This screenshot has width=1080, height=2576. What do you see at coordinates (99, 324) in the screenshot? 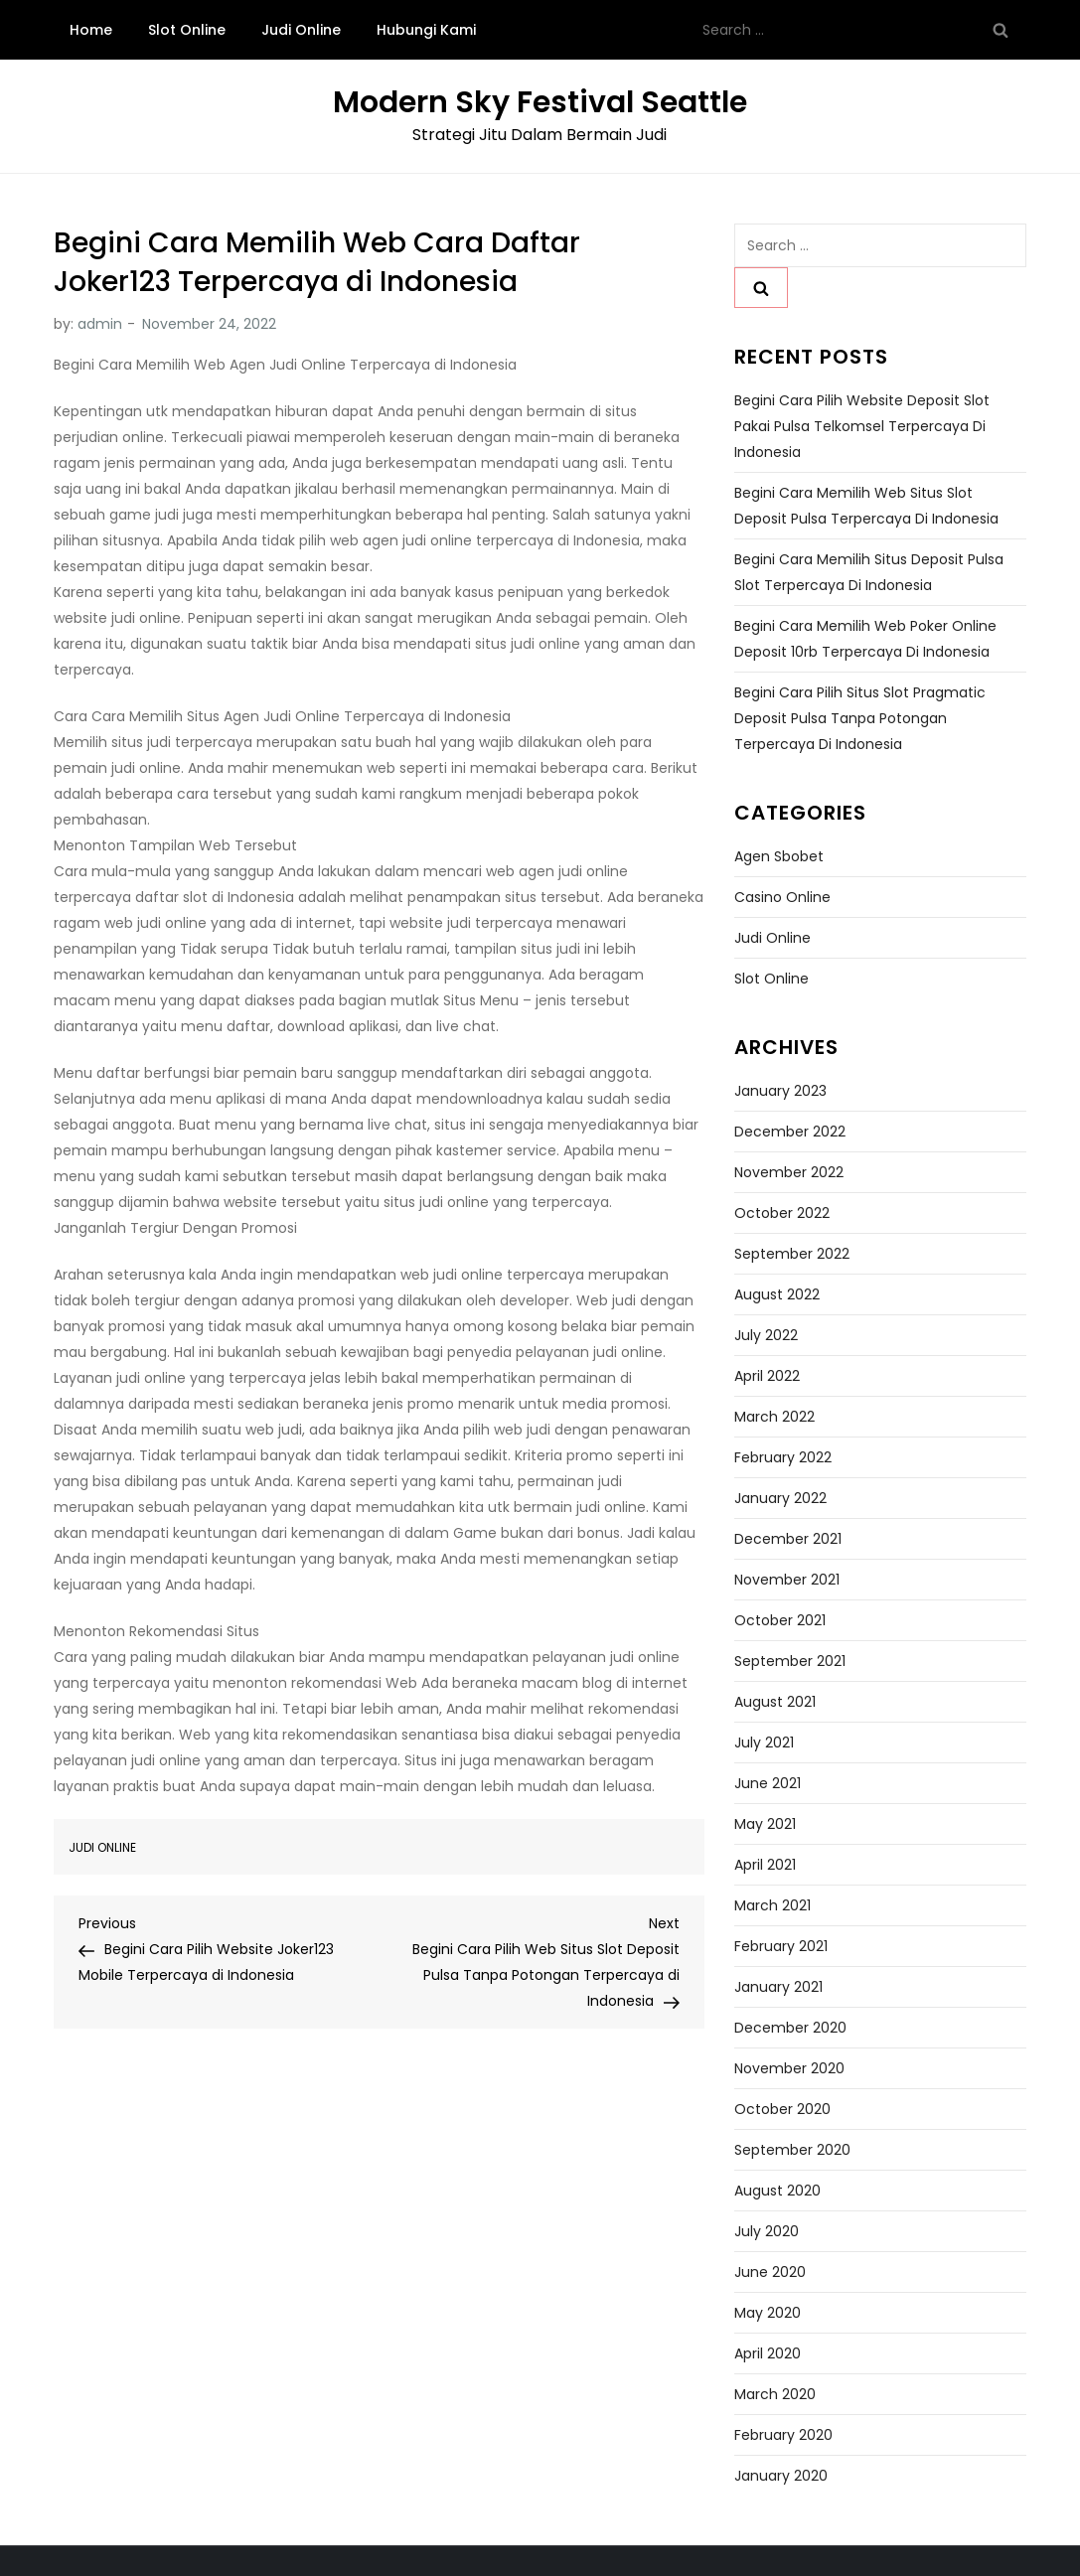
I see `admin` at bounding box center [99, 324].